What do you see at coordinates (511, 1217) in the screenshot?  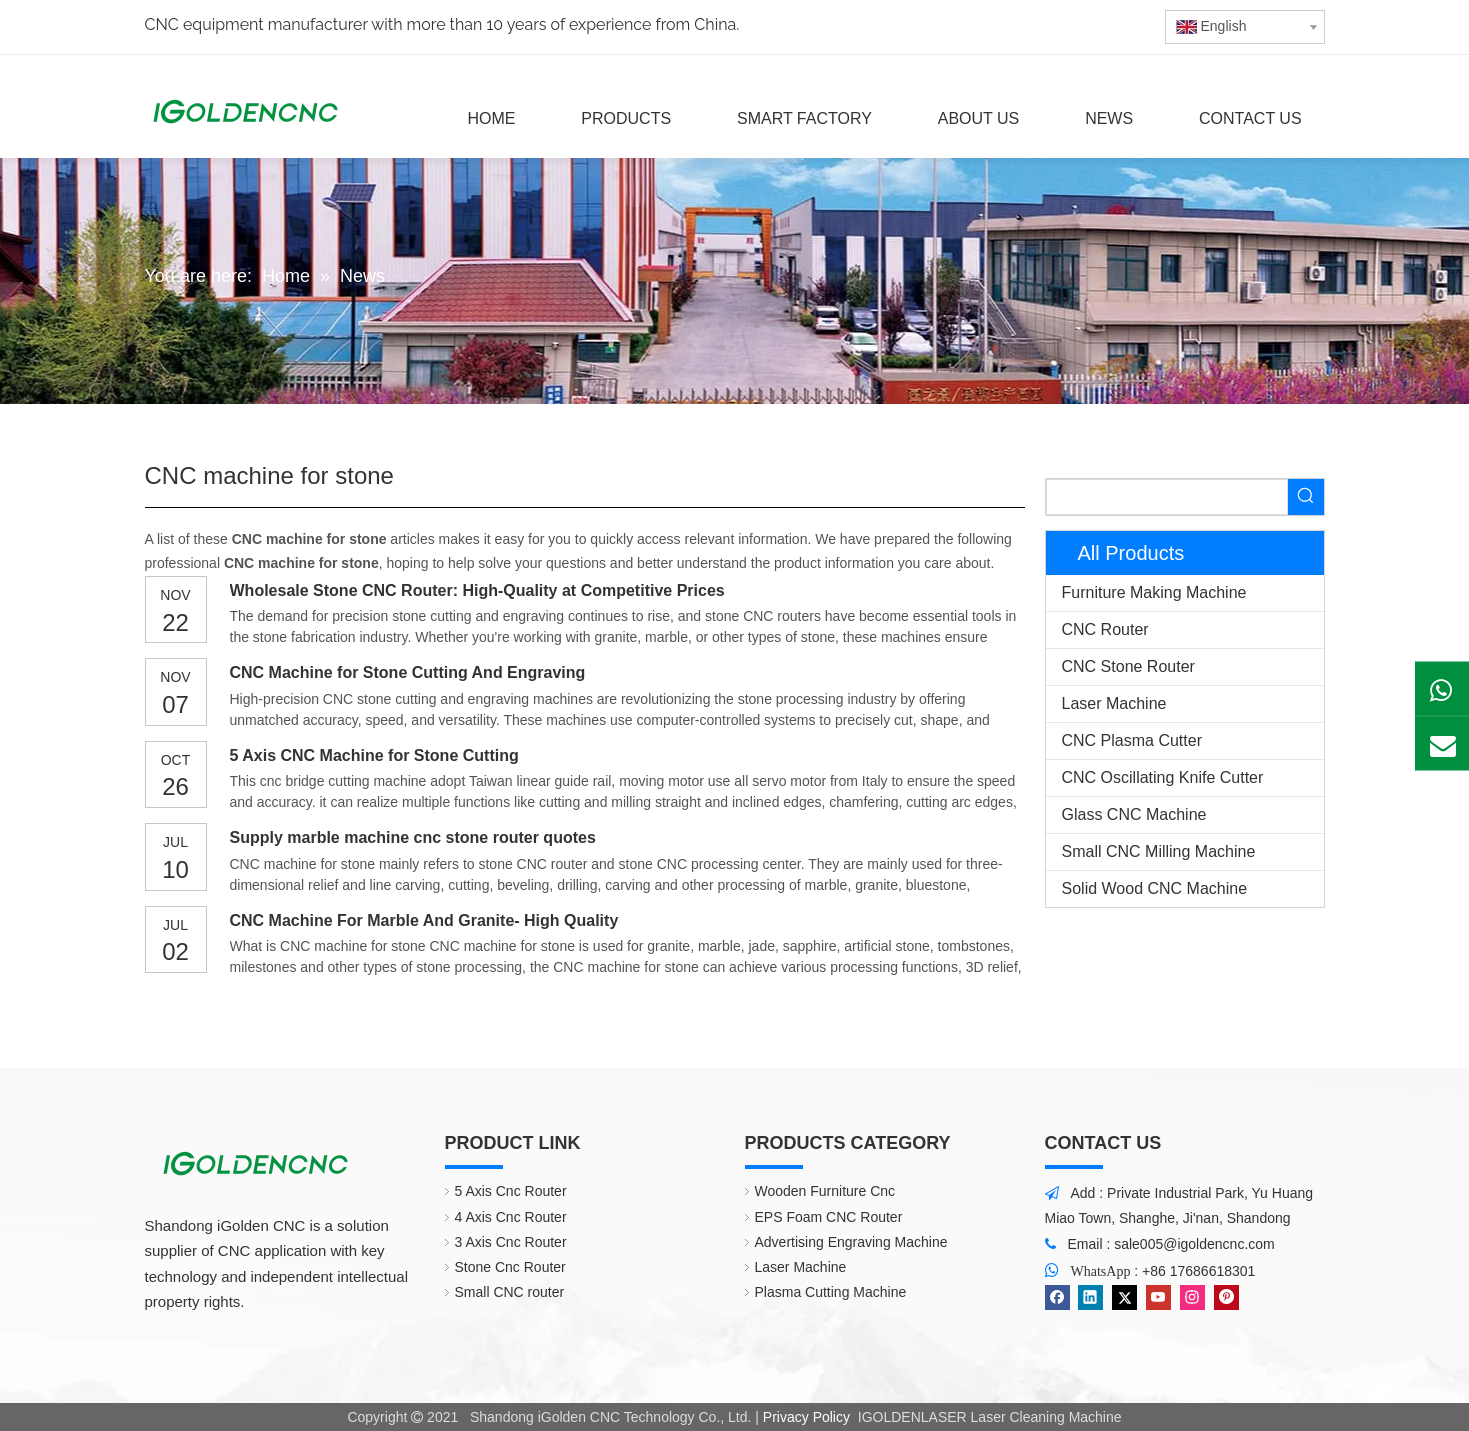 I see `4 Axis Cnc Router` at bounding box center [511, 1217].